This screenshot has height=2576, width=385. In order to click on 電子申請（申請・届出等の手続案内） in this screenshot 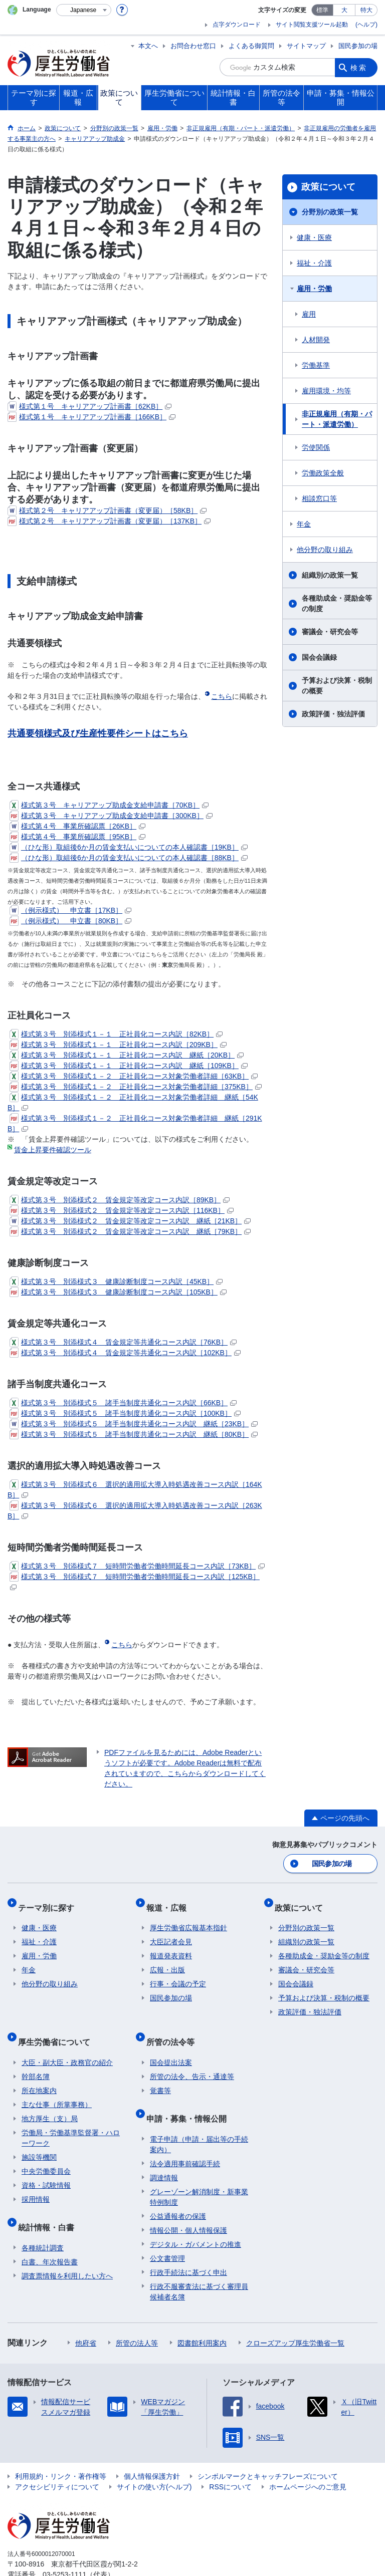, I will do `click(199, 2118)`.